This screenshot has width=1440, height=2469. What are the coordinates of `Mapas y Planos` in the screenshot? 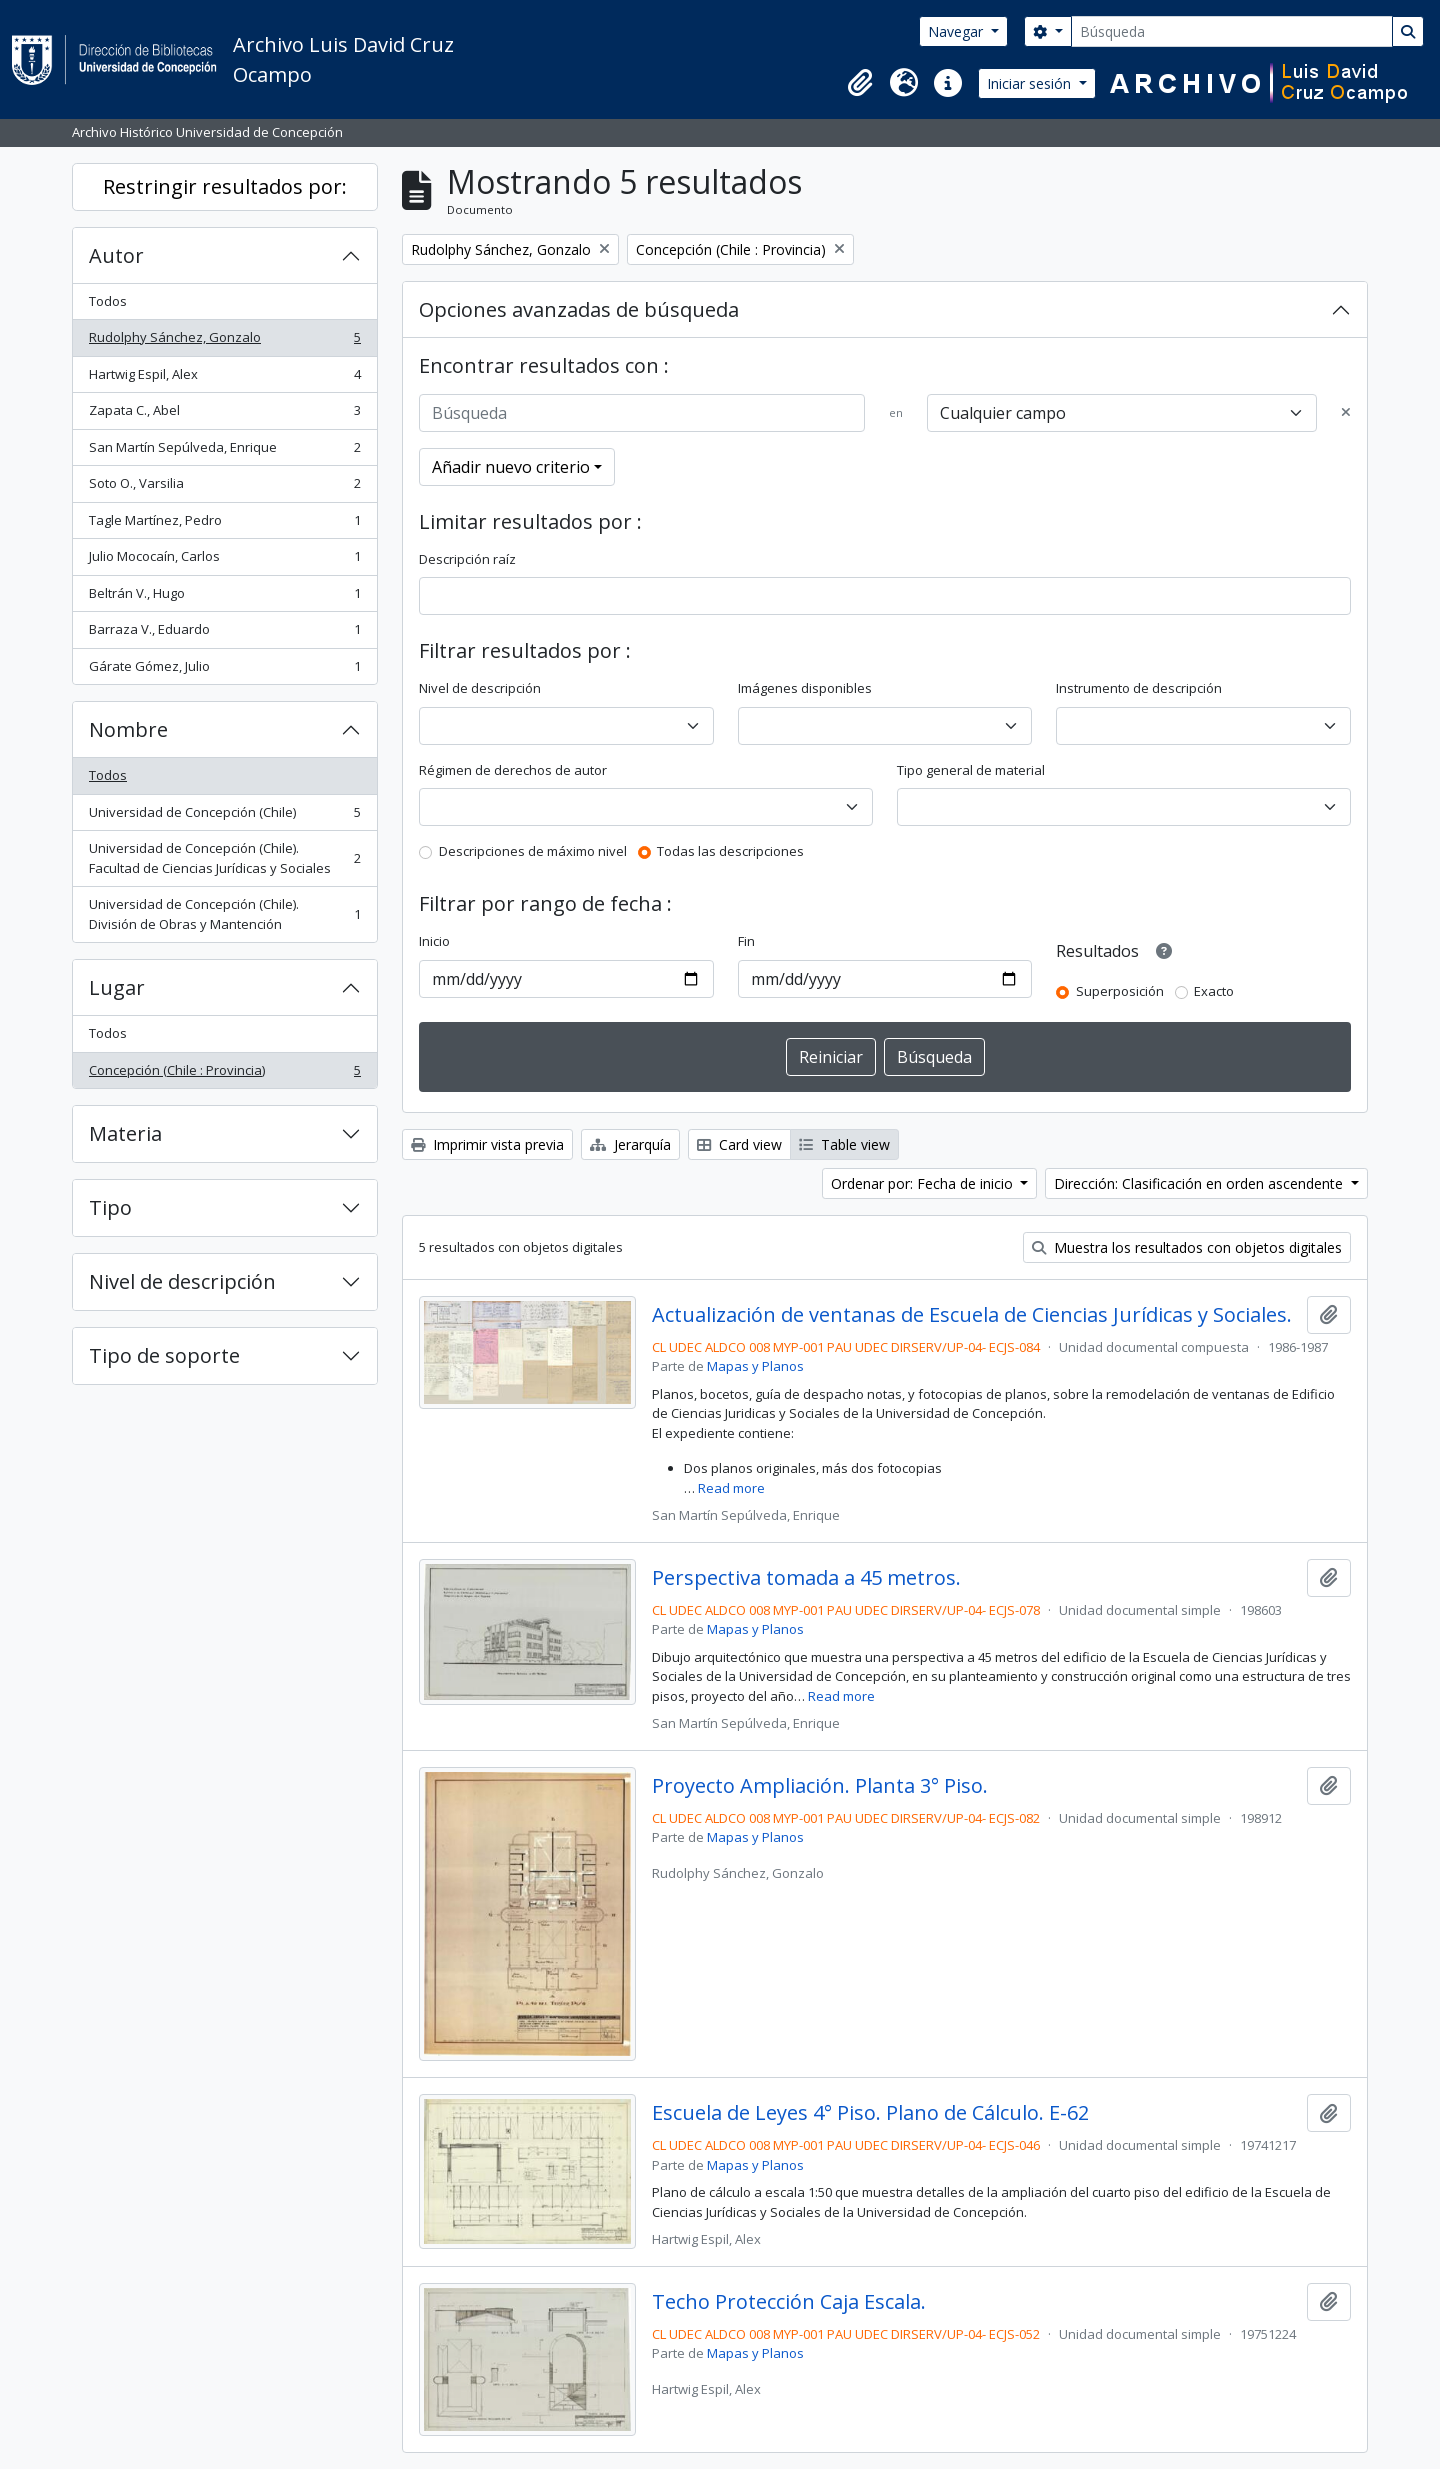 It's located at (755, 1366).